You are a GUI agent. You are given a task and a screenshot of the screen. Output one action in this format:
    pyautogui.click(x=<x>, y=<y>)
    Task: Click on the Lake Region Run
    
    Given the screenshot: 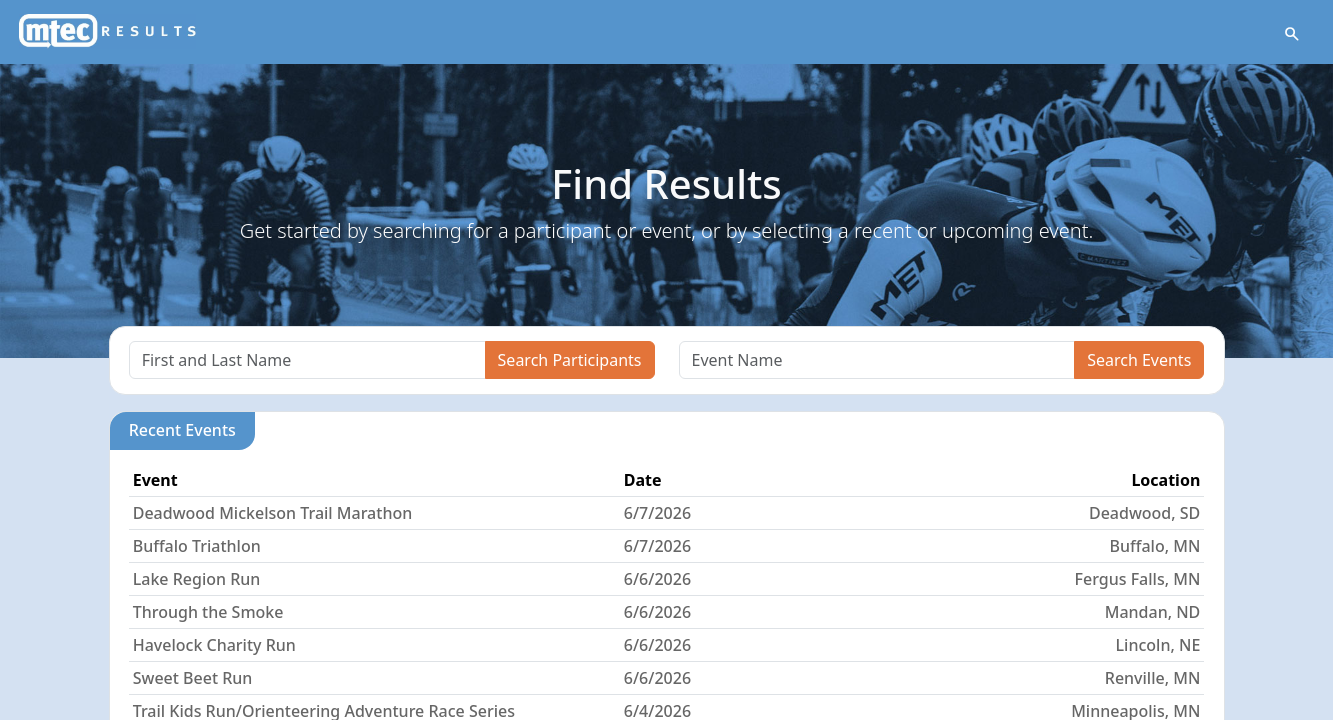 What is the action you would take?
    pyautogui.click(x=197, y=579)
    